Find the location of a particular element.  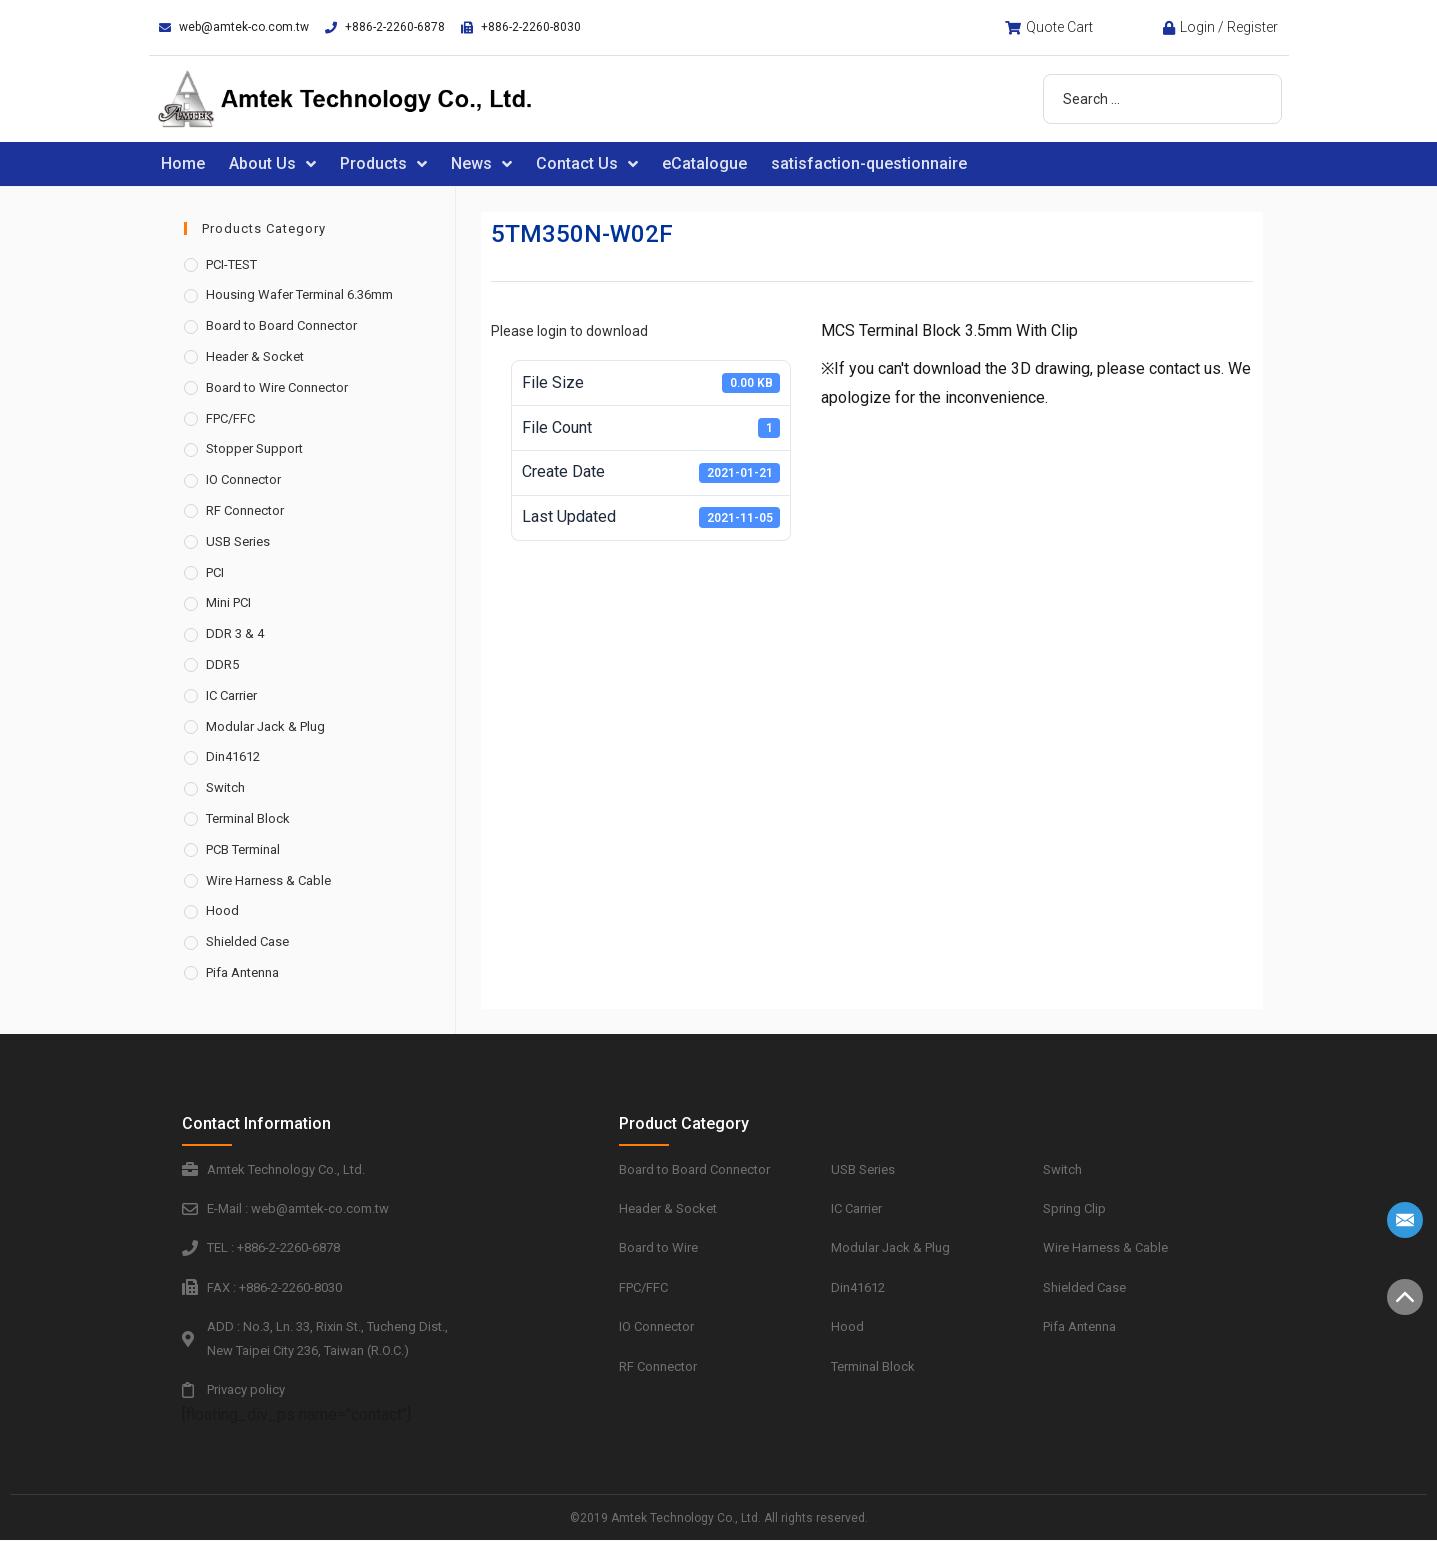

DDR 3 & 4 is located at coordinates (235, 633).